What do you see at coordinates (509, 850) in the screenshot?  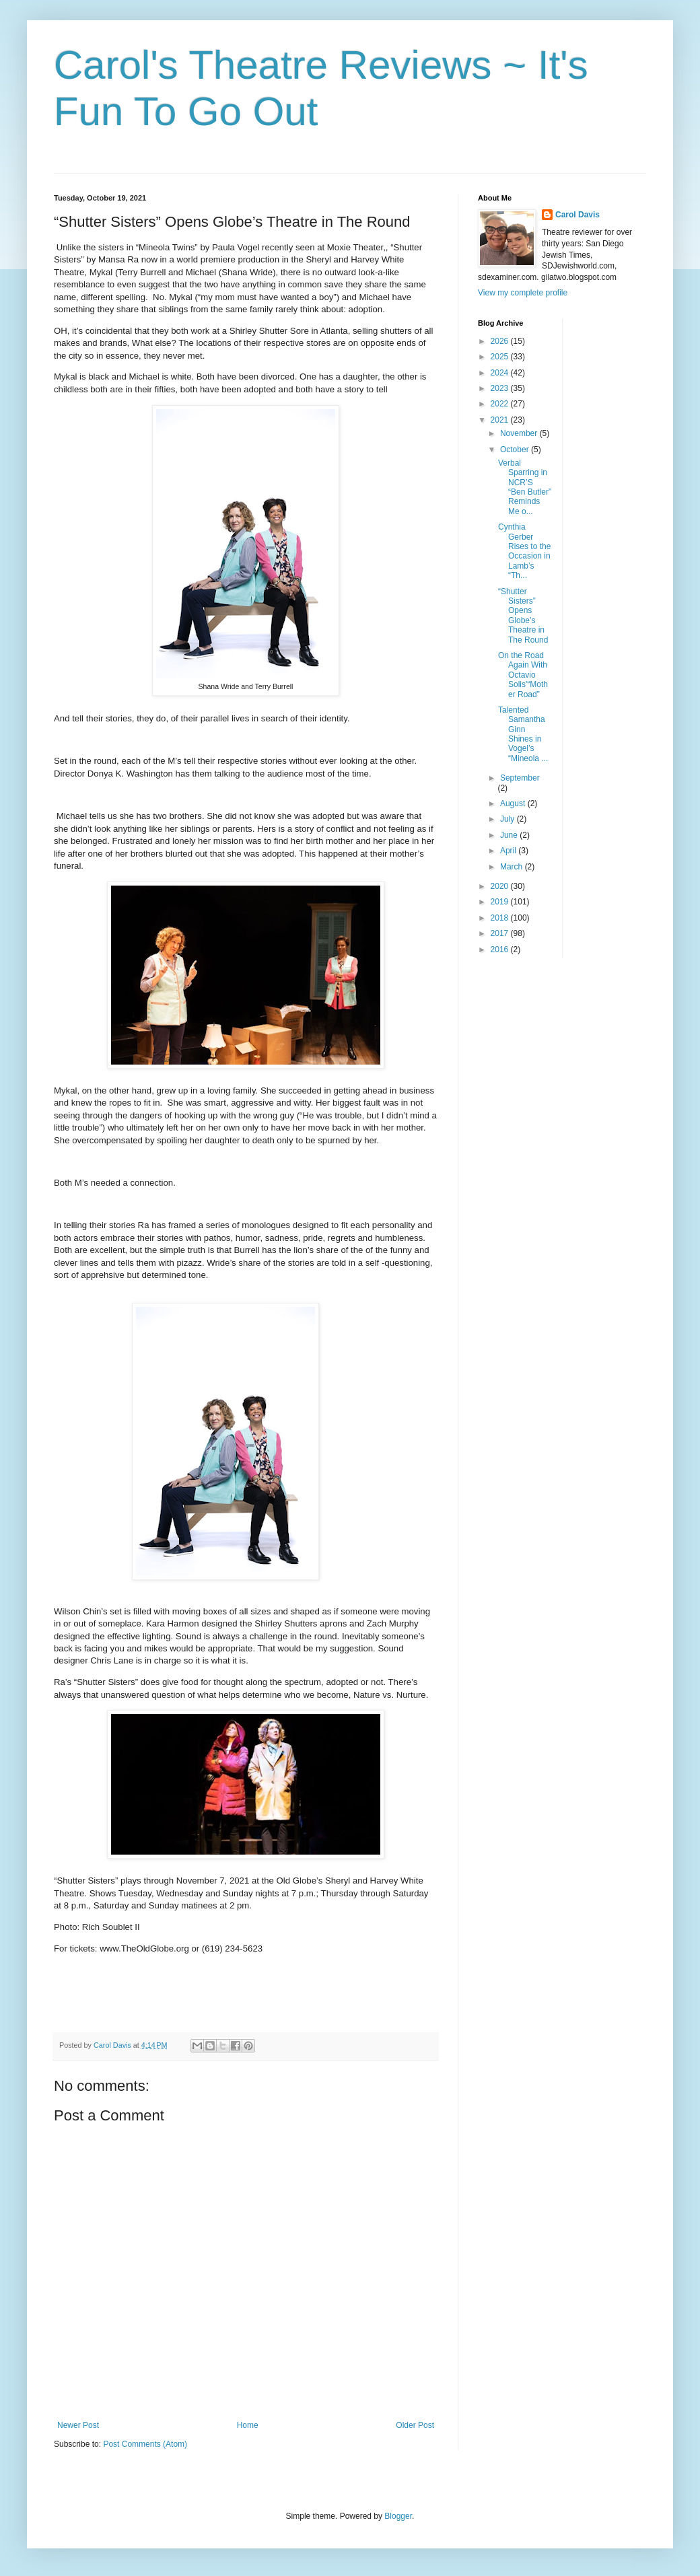 I see `April` at bounding box center [509, 850].